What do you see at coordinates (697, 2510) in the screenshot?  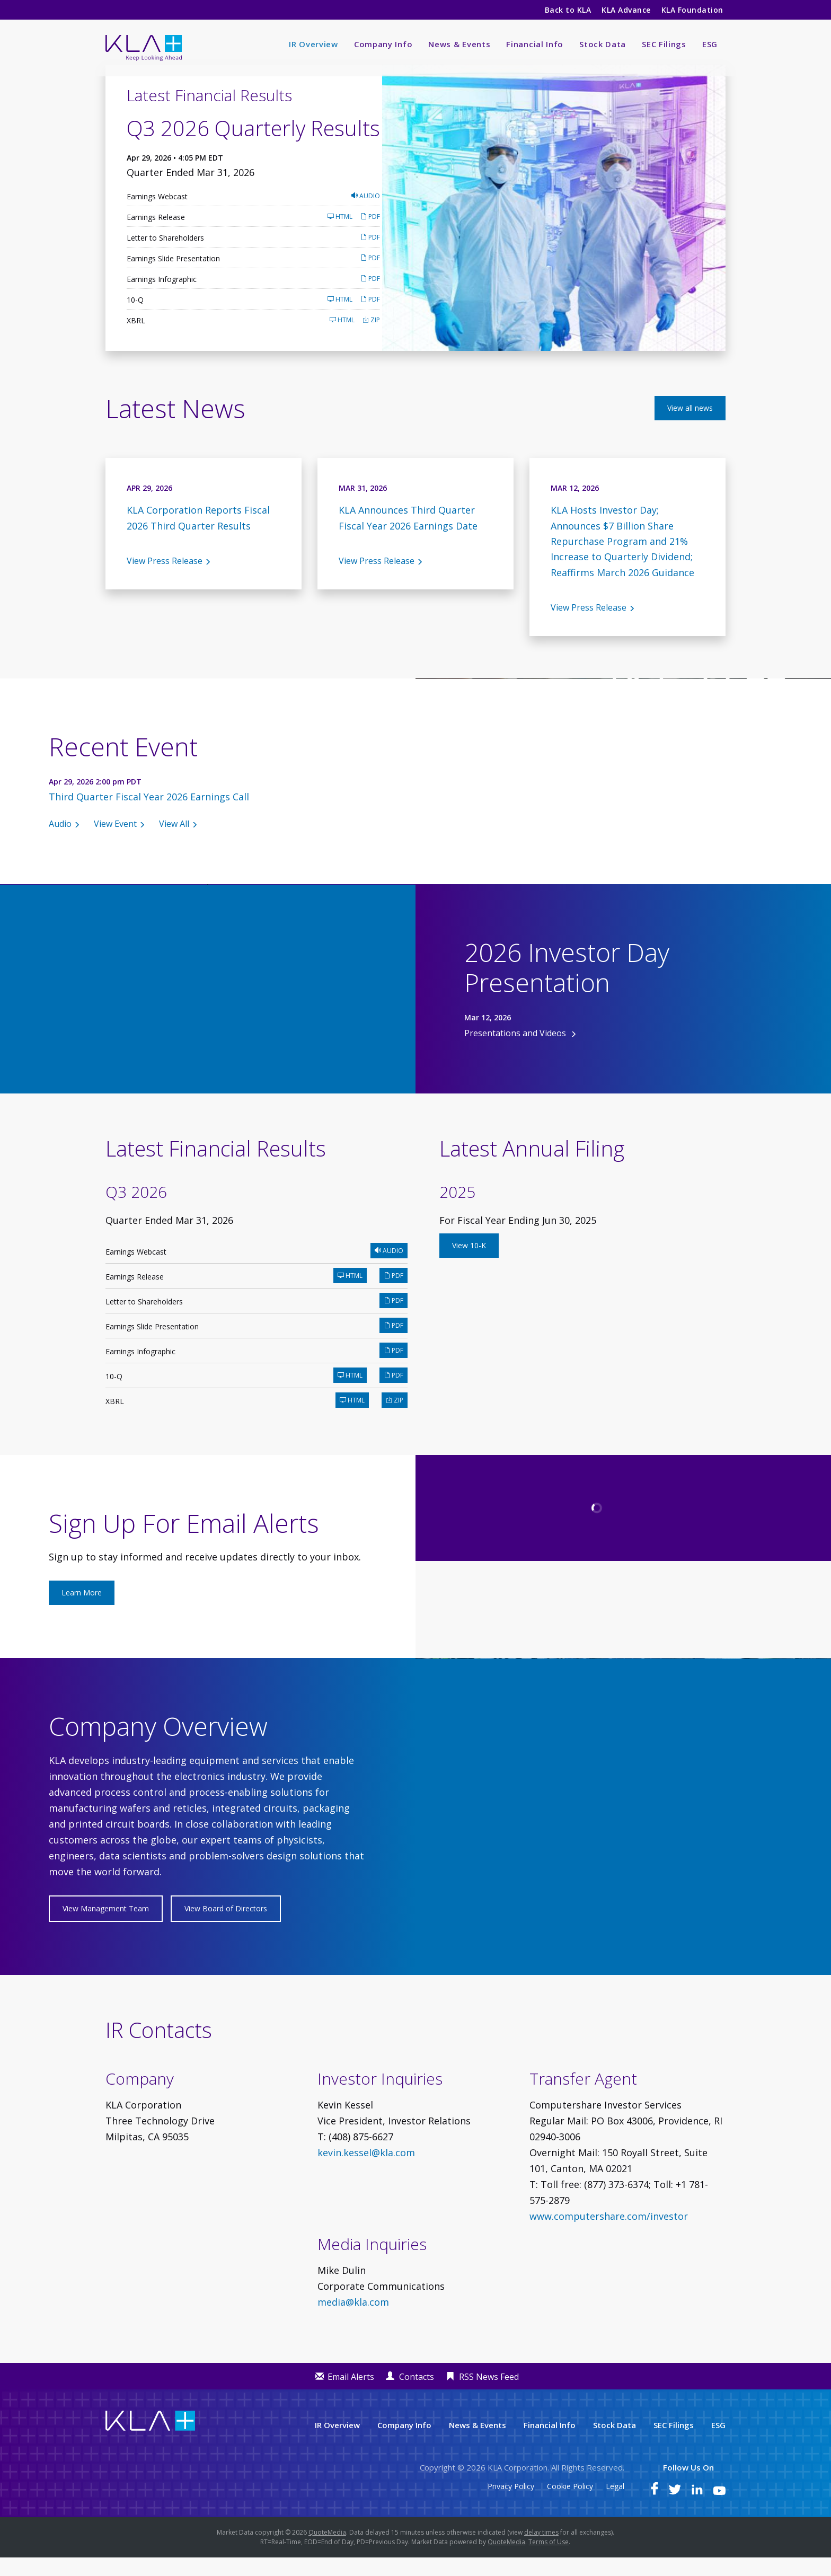 I see `[KLA on LinkedIn]` at bounding box center [697, 2510].